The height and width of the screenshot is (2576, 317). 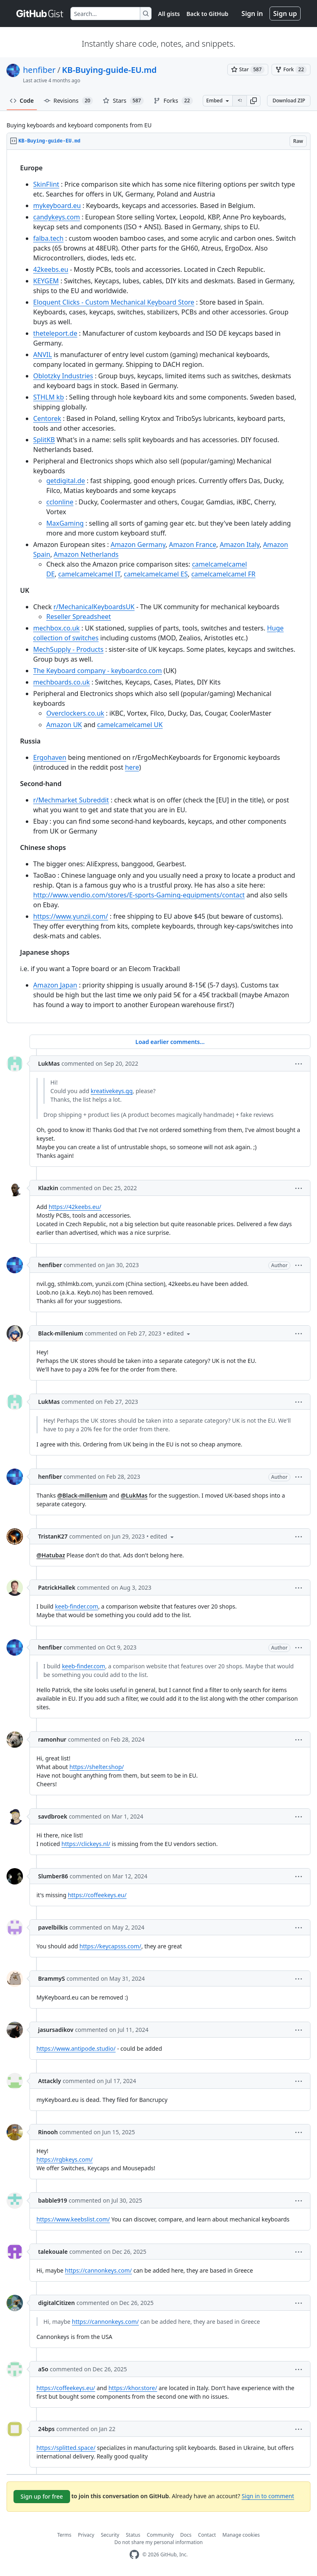 What do you see at coordinates (46, 2429) in the screenshot?
I see `24bps` at bounding box center [46, 2429].